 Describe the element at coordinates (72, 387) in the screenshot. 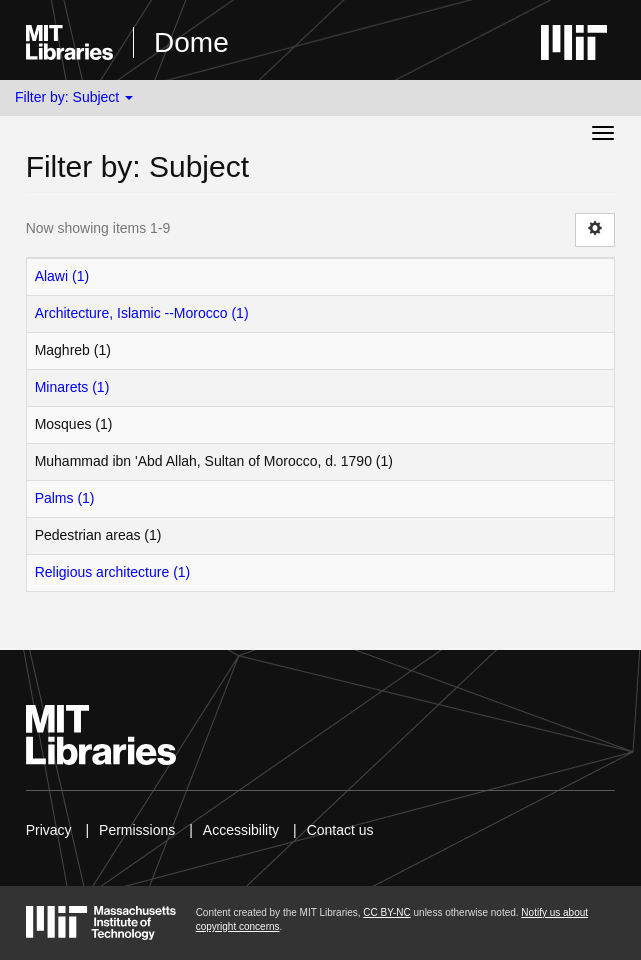

I see `Minarets (1)` at that location.